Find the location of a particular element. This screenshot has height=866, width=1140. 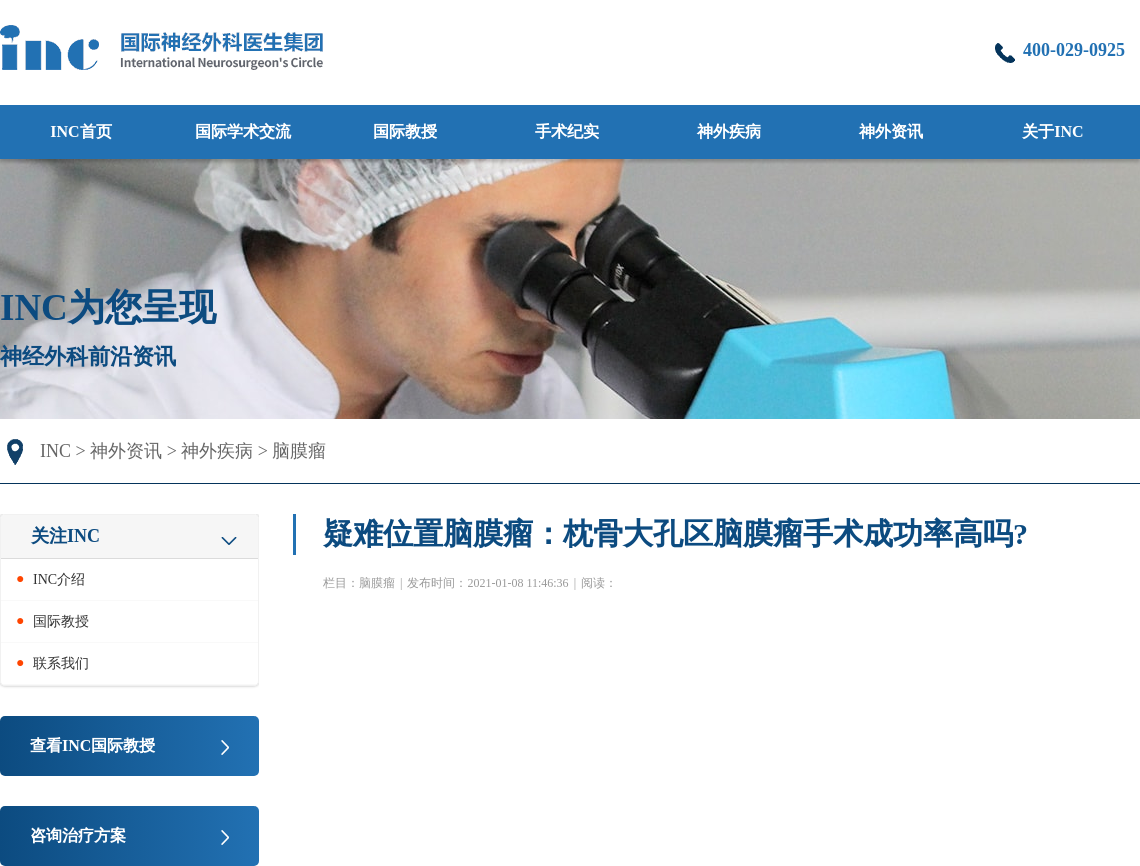

神外资讯 is located at coordinates (126, 451).